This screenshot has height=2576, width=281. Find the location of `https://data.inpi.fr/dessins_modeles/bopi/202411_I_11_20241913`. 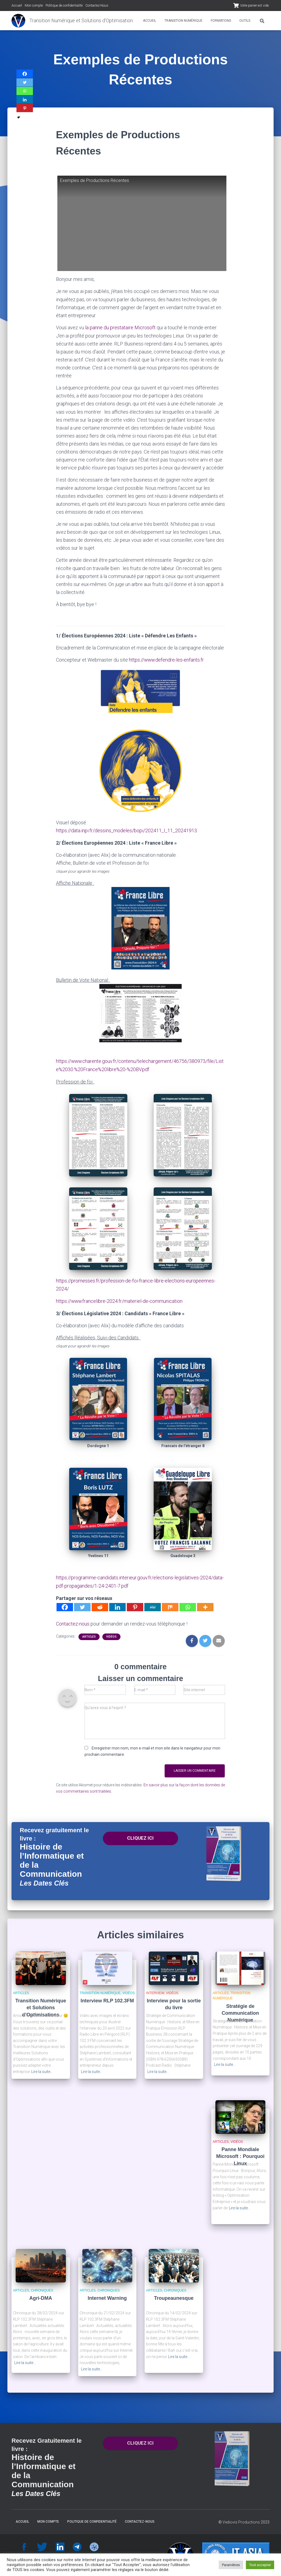

https://data.inpi.fr/dessins_modeles/bopi/202411_I_11_20241913 is located at coordinates (126, 830).